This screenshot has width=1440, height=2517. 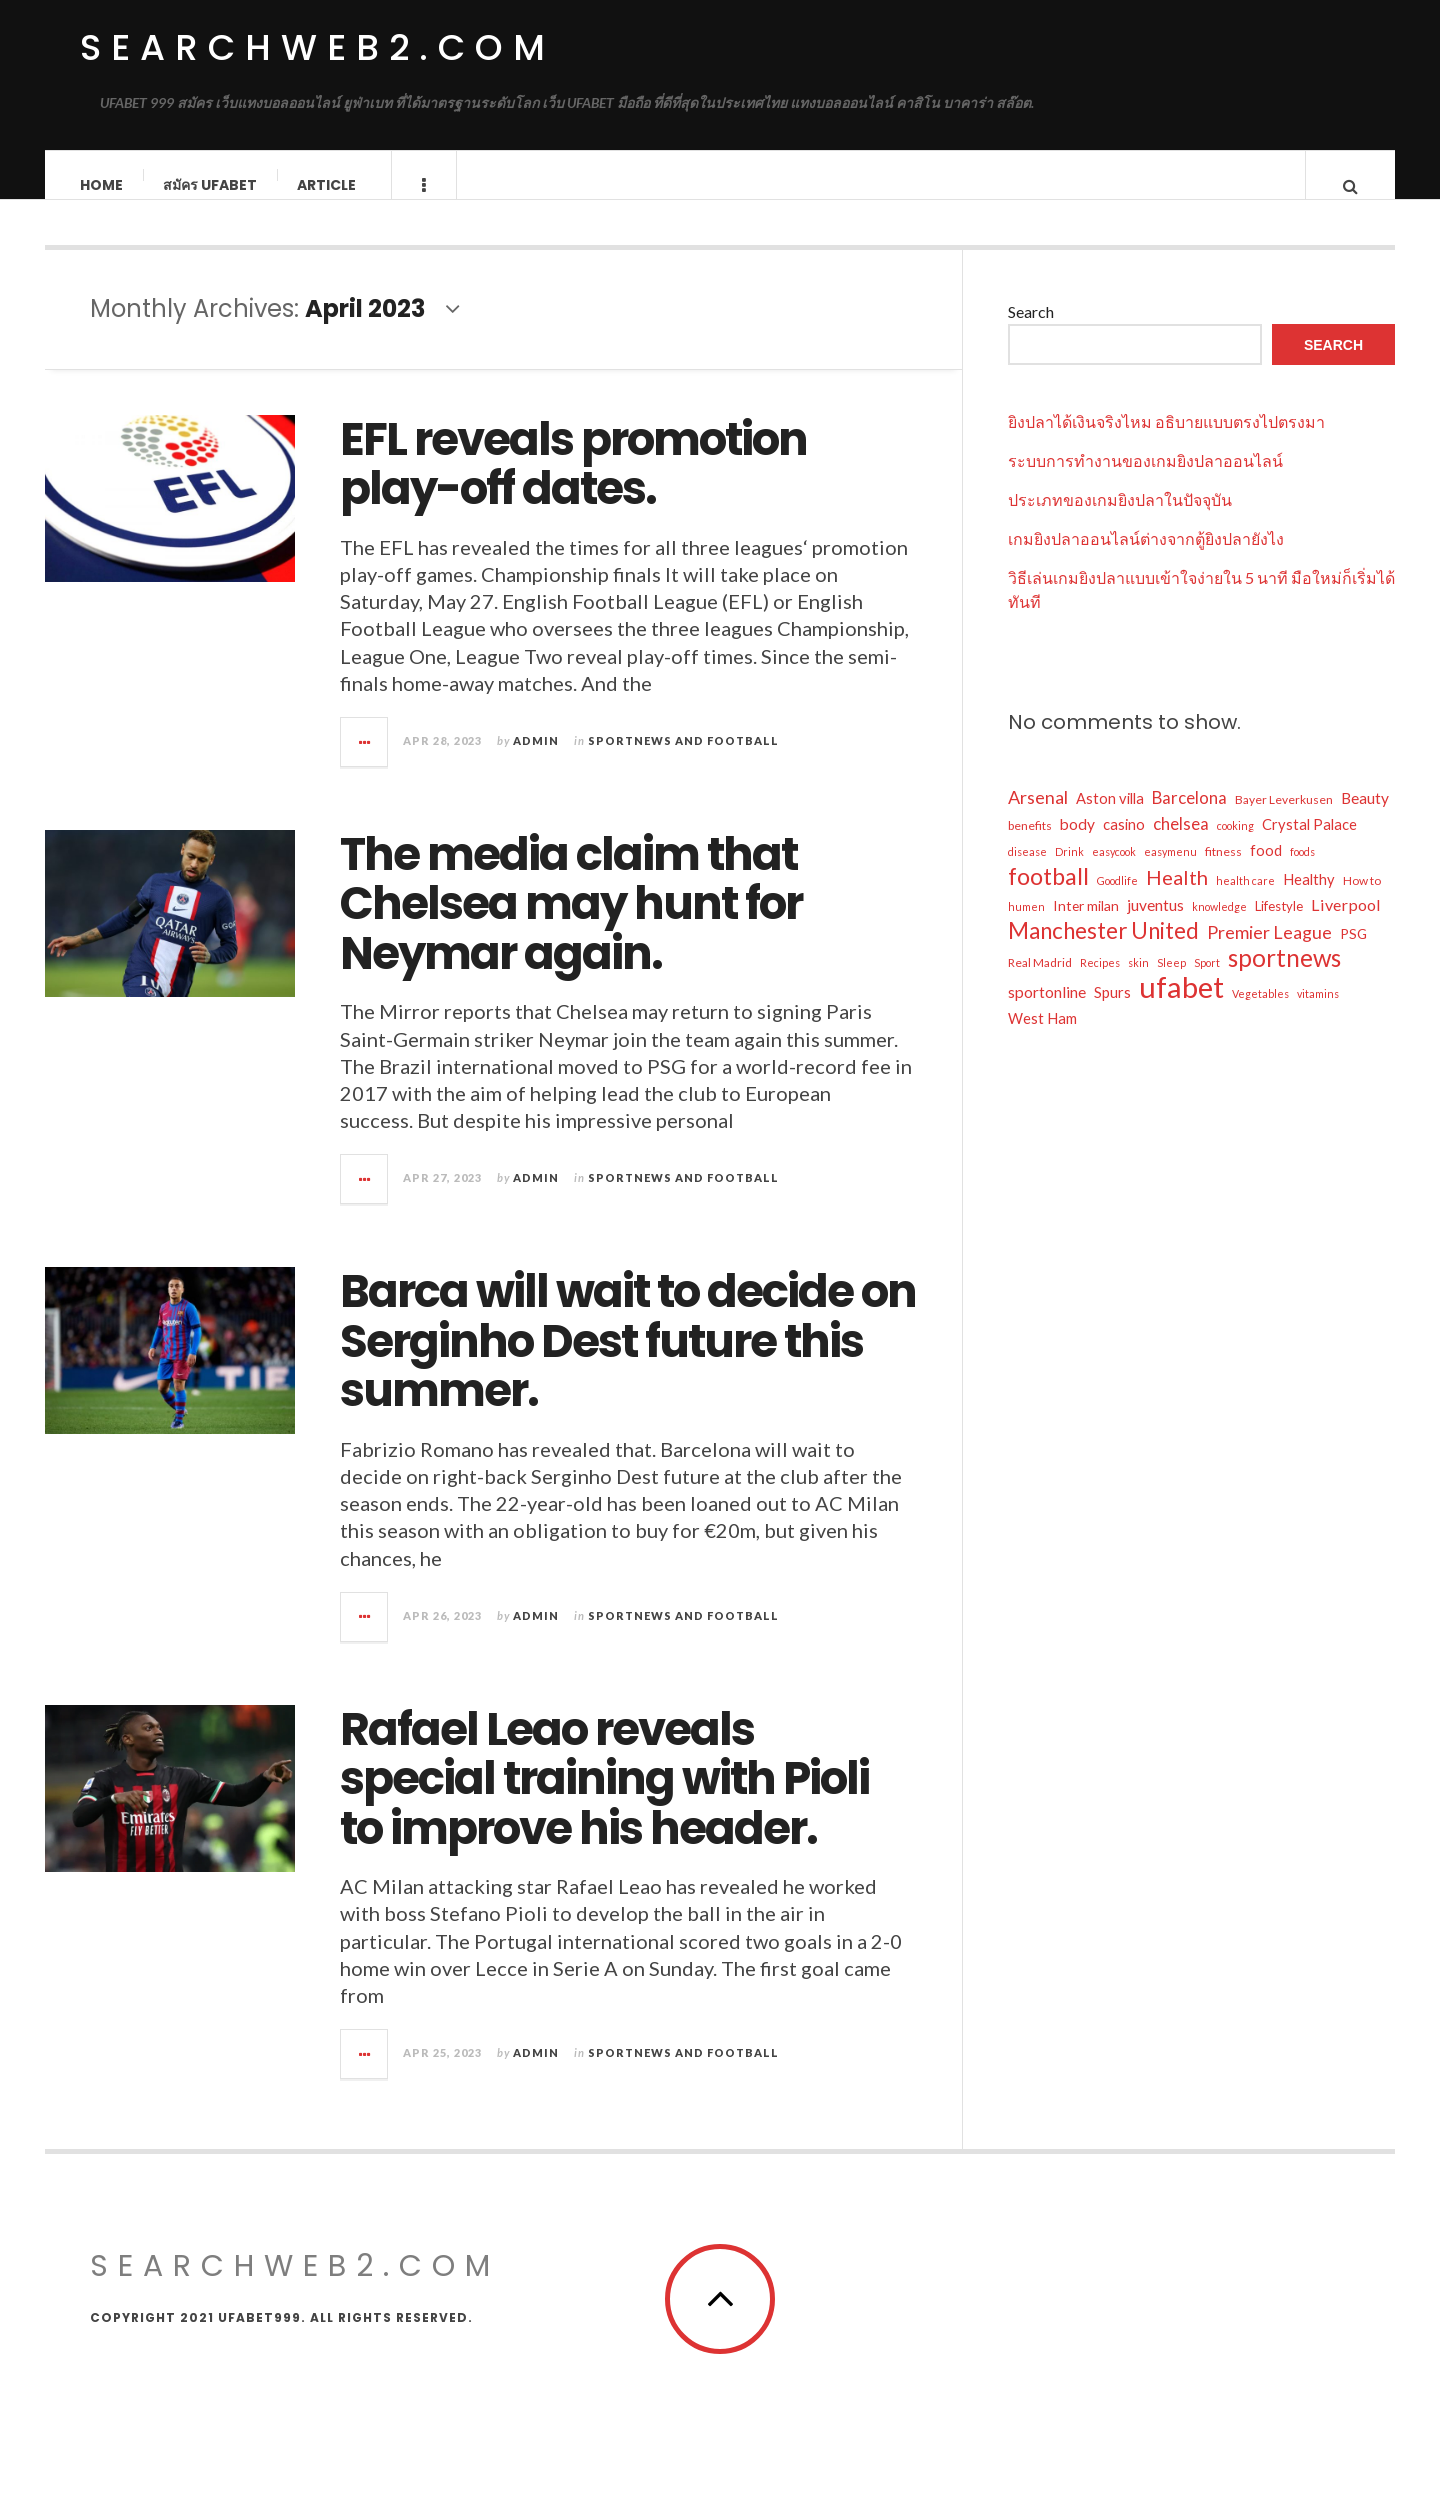 I want to click on football [football (30 items)], so click(x=1048, y=896).